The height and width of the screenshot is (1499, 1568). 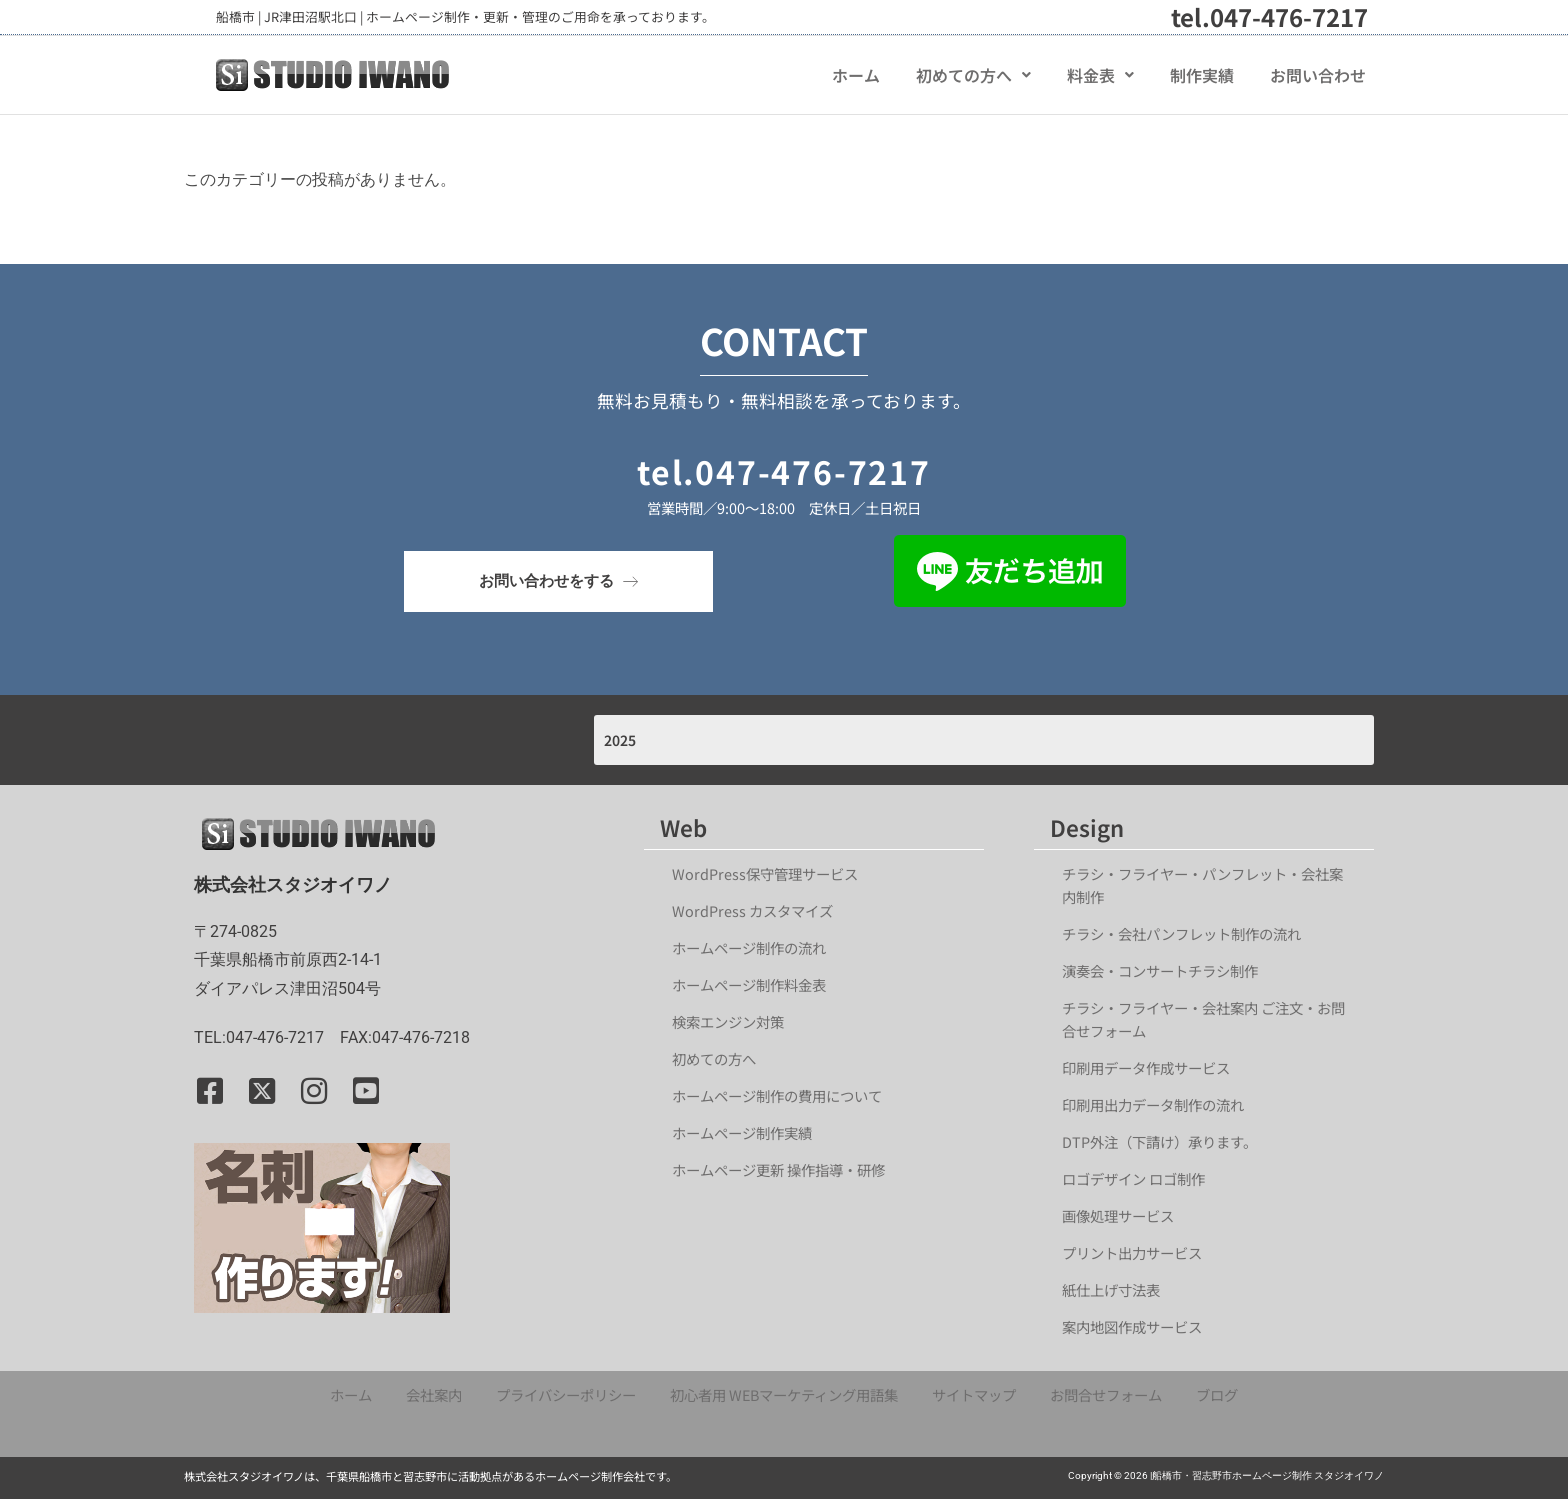 What do you see at coordinates (1159, 1141) in the screenshot?
I see `DTP外注（下請け）承ります。` at bounding box center [1159, 1141].